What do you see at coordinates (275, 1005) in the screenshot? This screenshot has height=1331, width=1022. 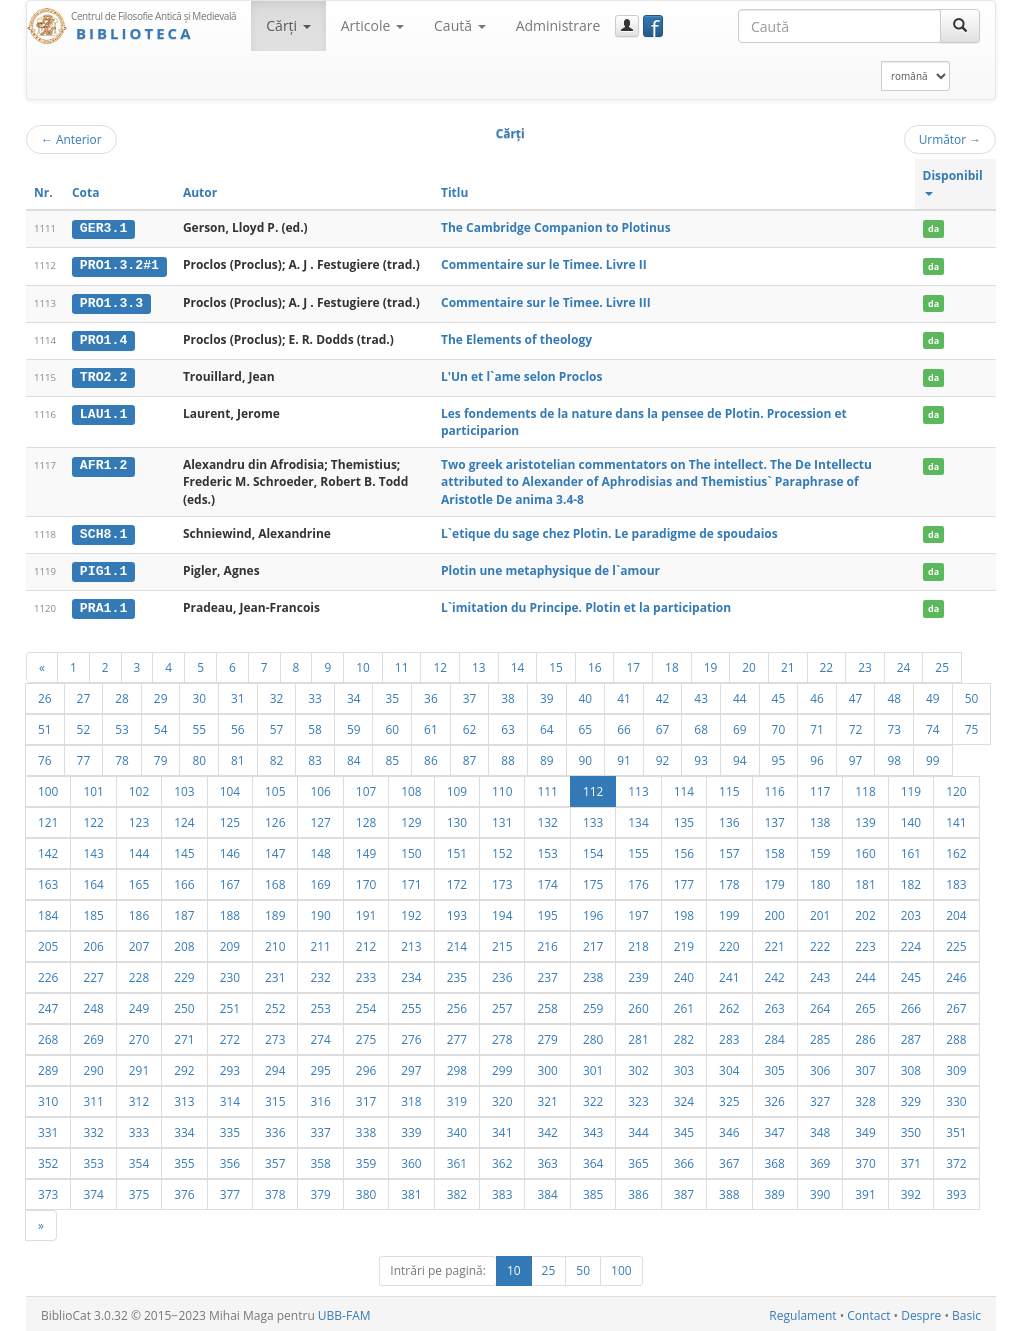 I see `252` at bounding box center [275, 1005].